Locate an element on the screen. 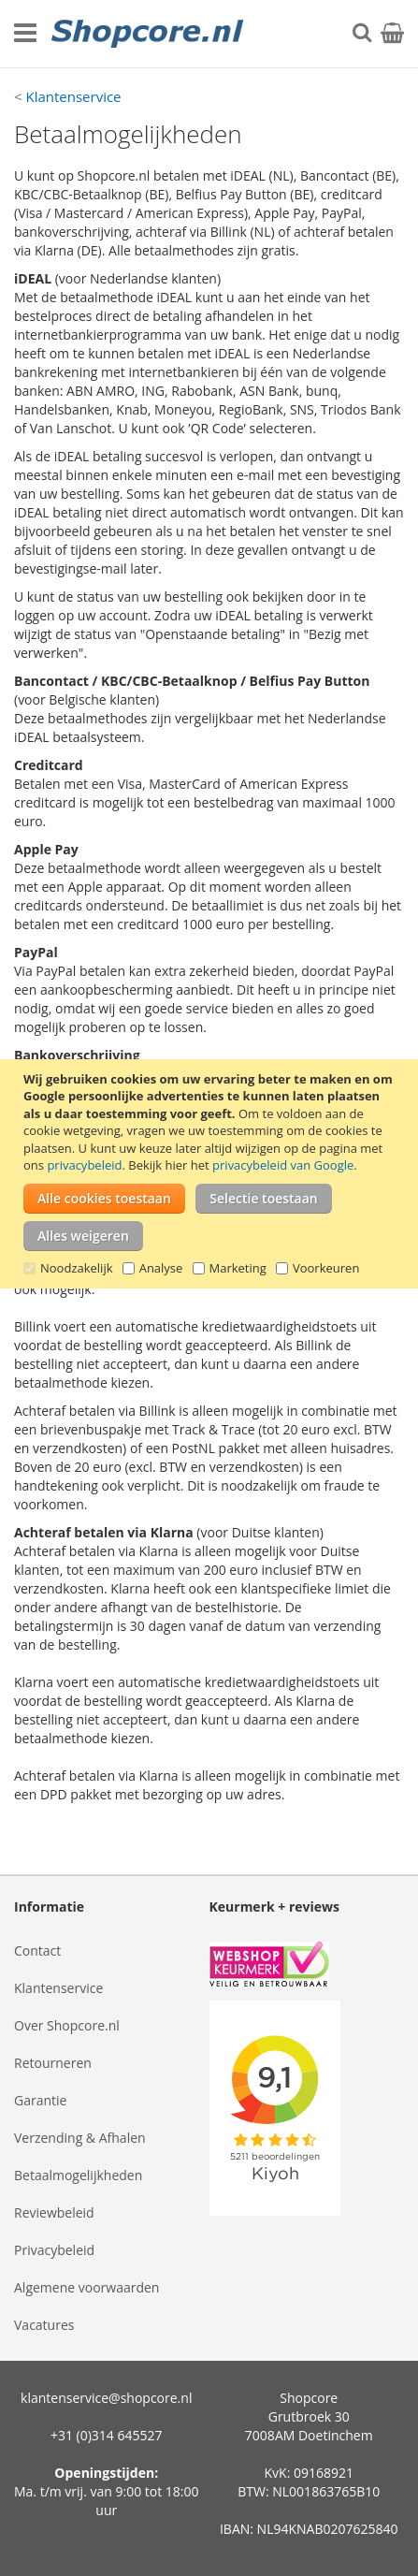 This screenshot has height=2576, width=418. Algemene voorwaarden is located at coordinates (86, 2287).